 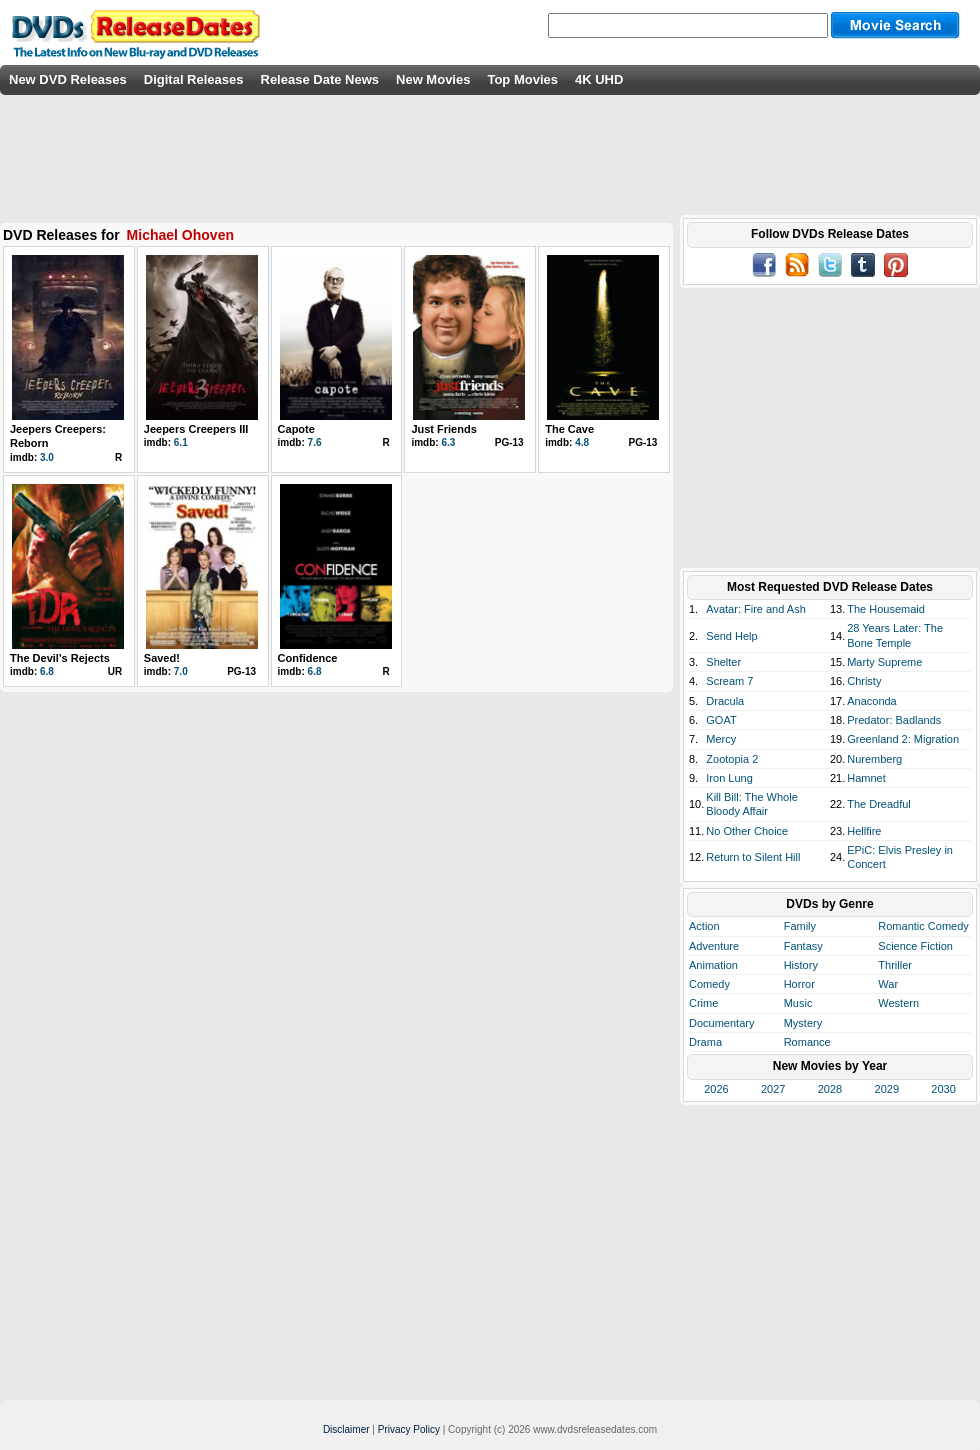 What do you see at coordinates (872, 701) in the screenshot?
I see `Anaconda` at bounding box center [872, 701].